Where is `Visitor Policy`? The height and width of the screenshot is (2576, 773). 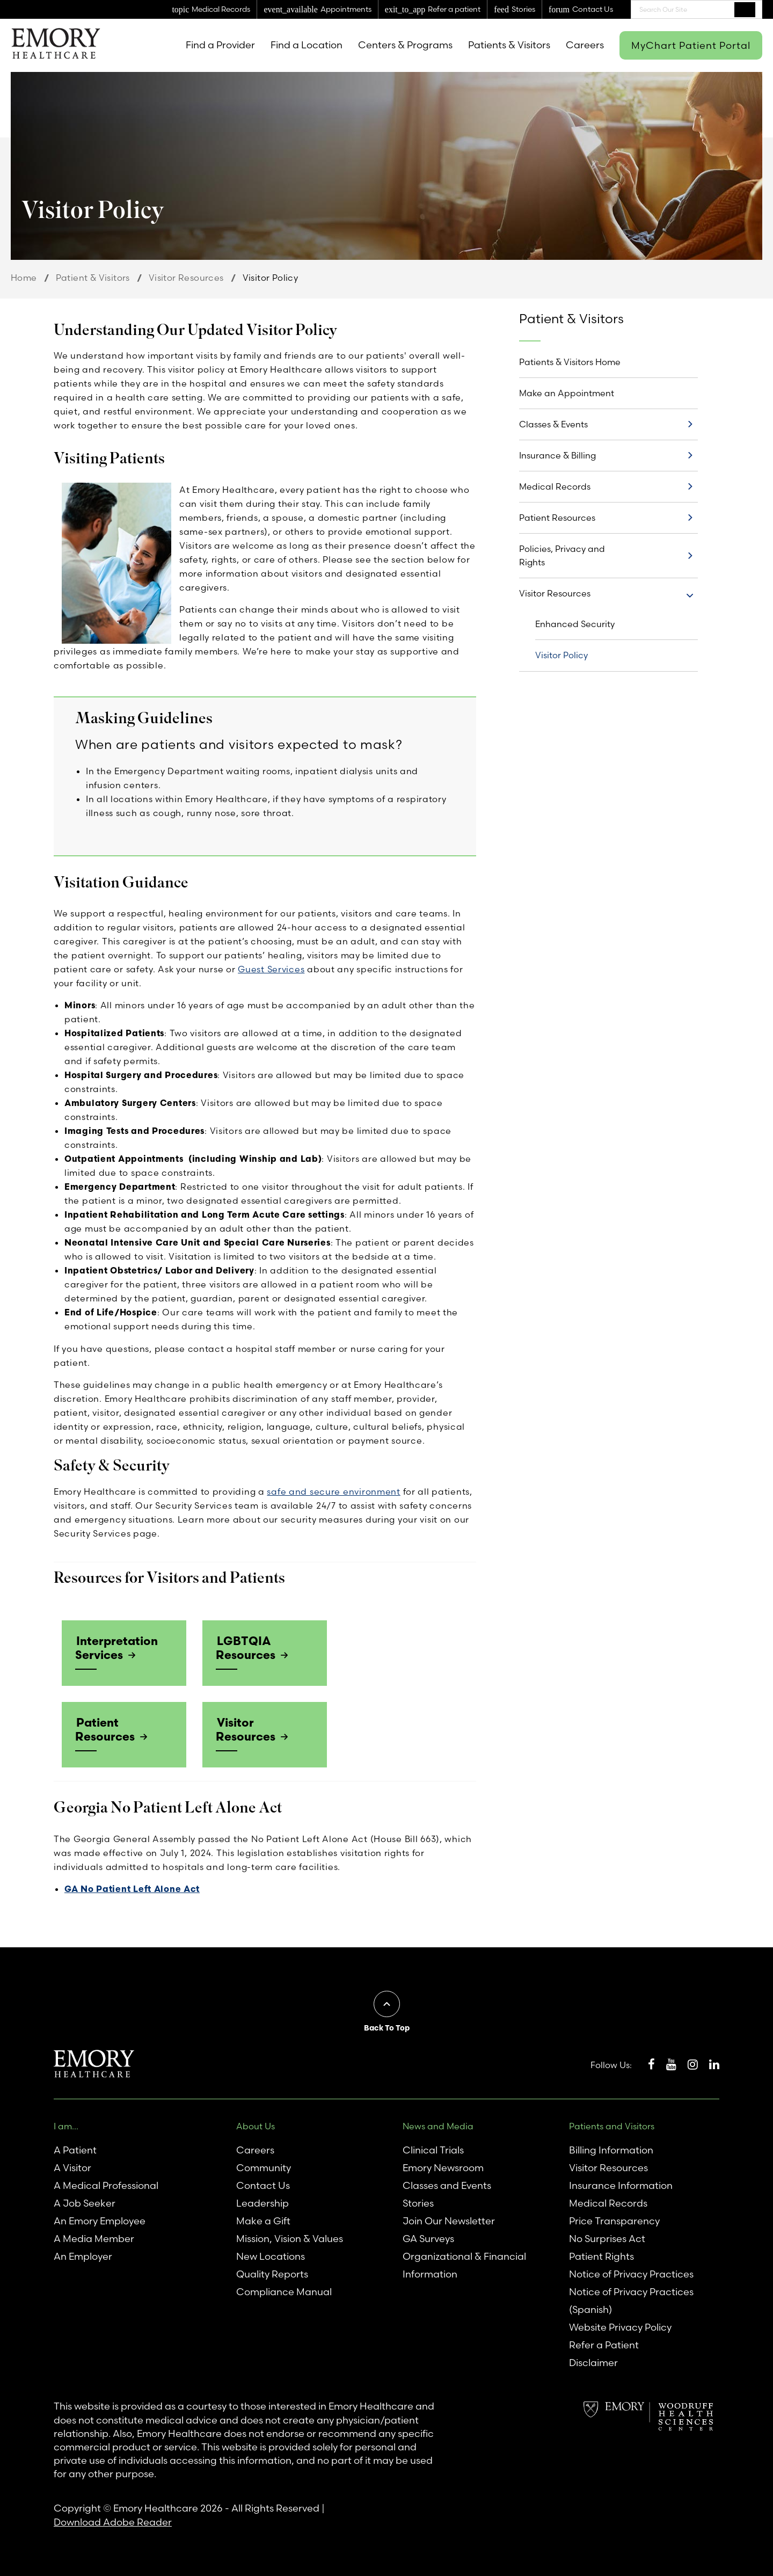 Visitor Policy is located at coordinates (561, 655).